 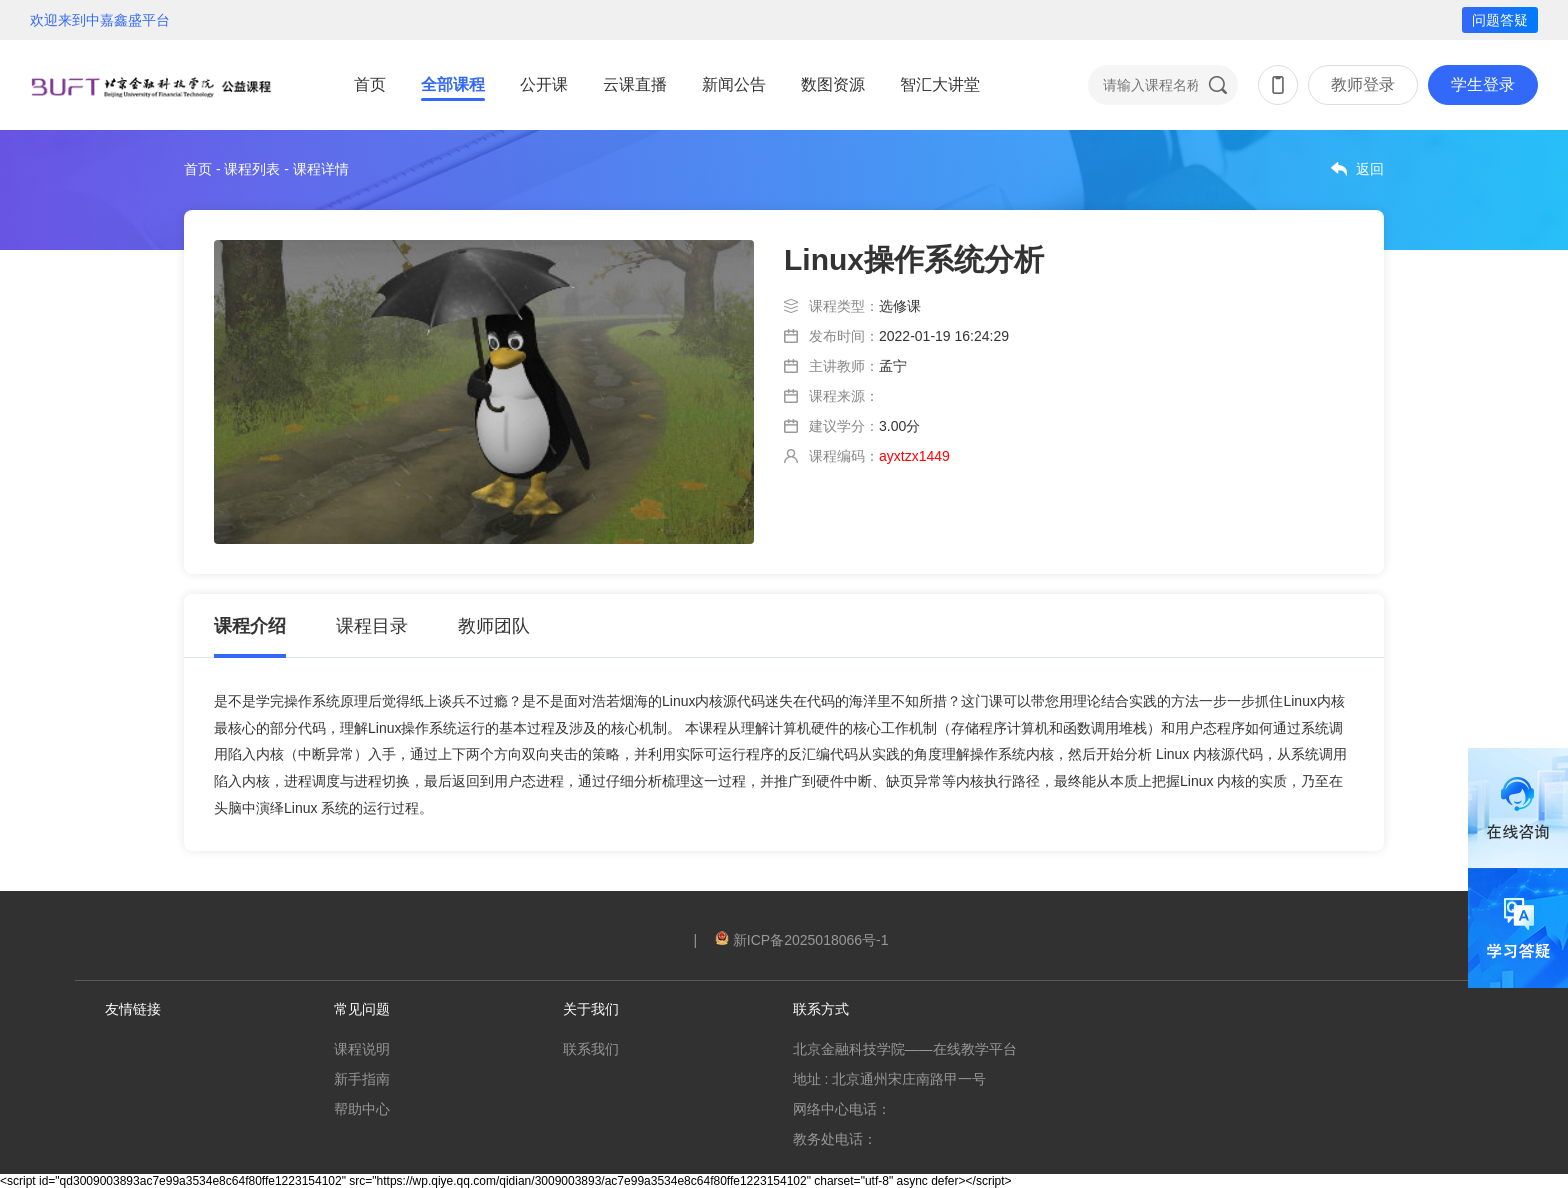 I want to click on 课程说明, so click(x=362, y=1049).